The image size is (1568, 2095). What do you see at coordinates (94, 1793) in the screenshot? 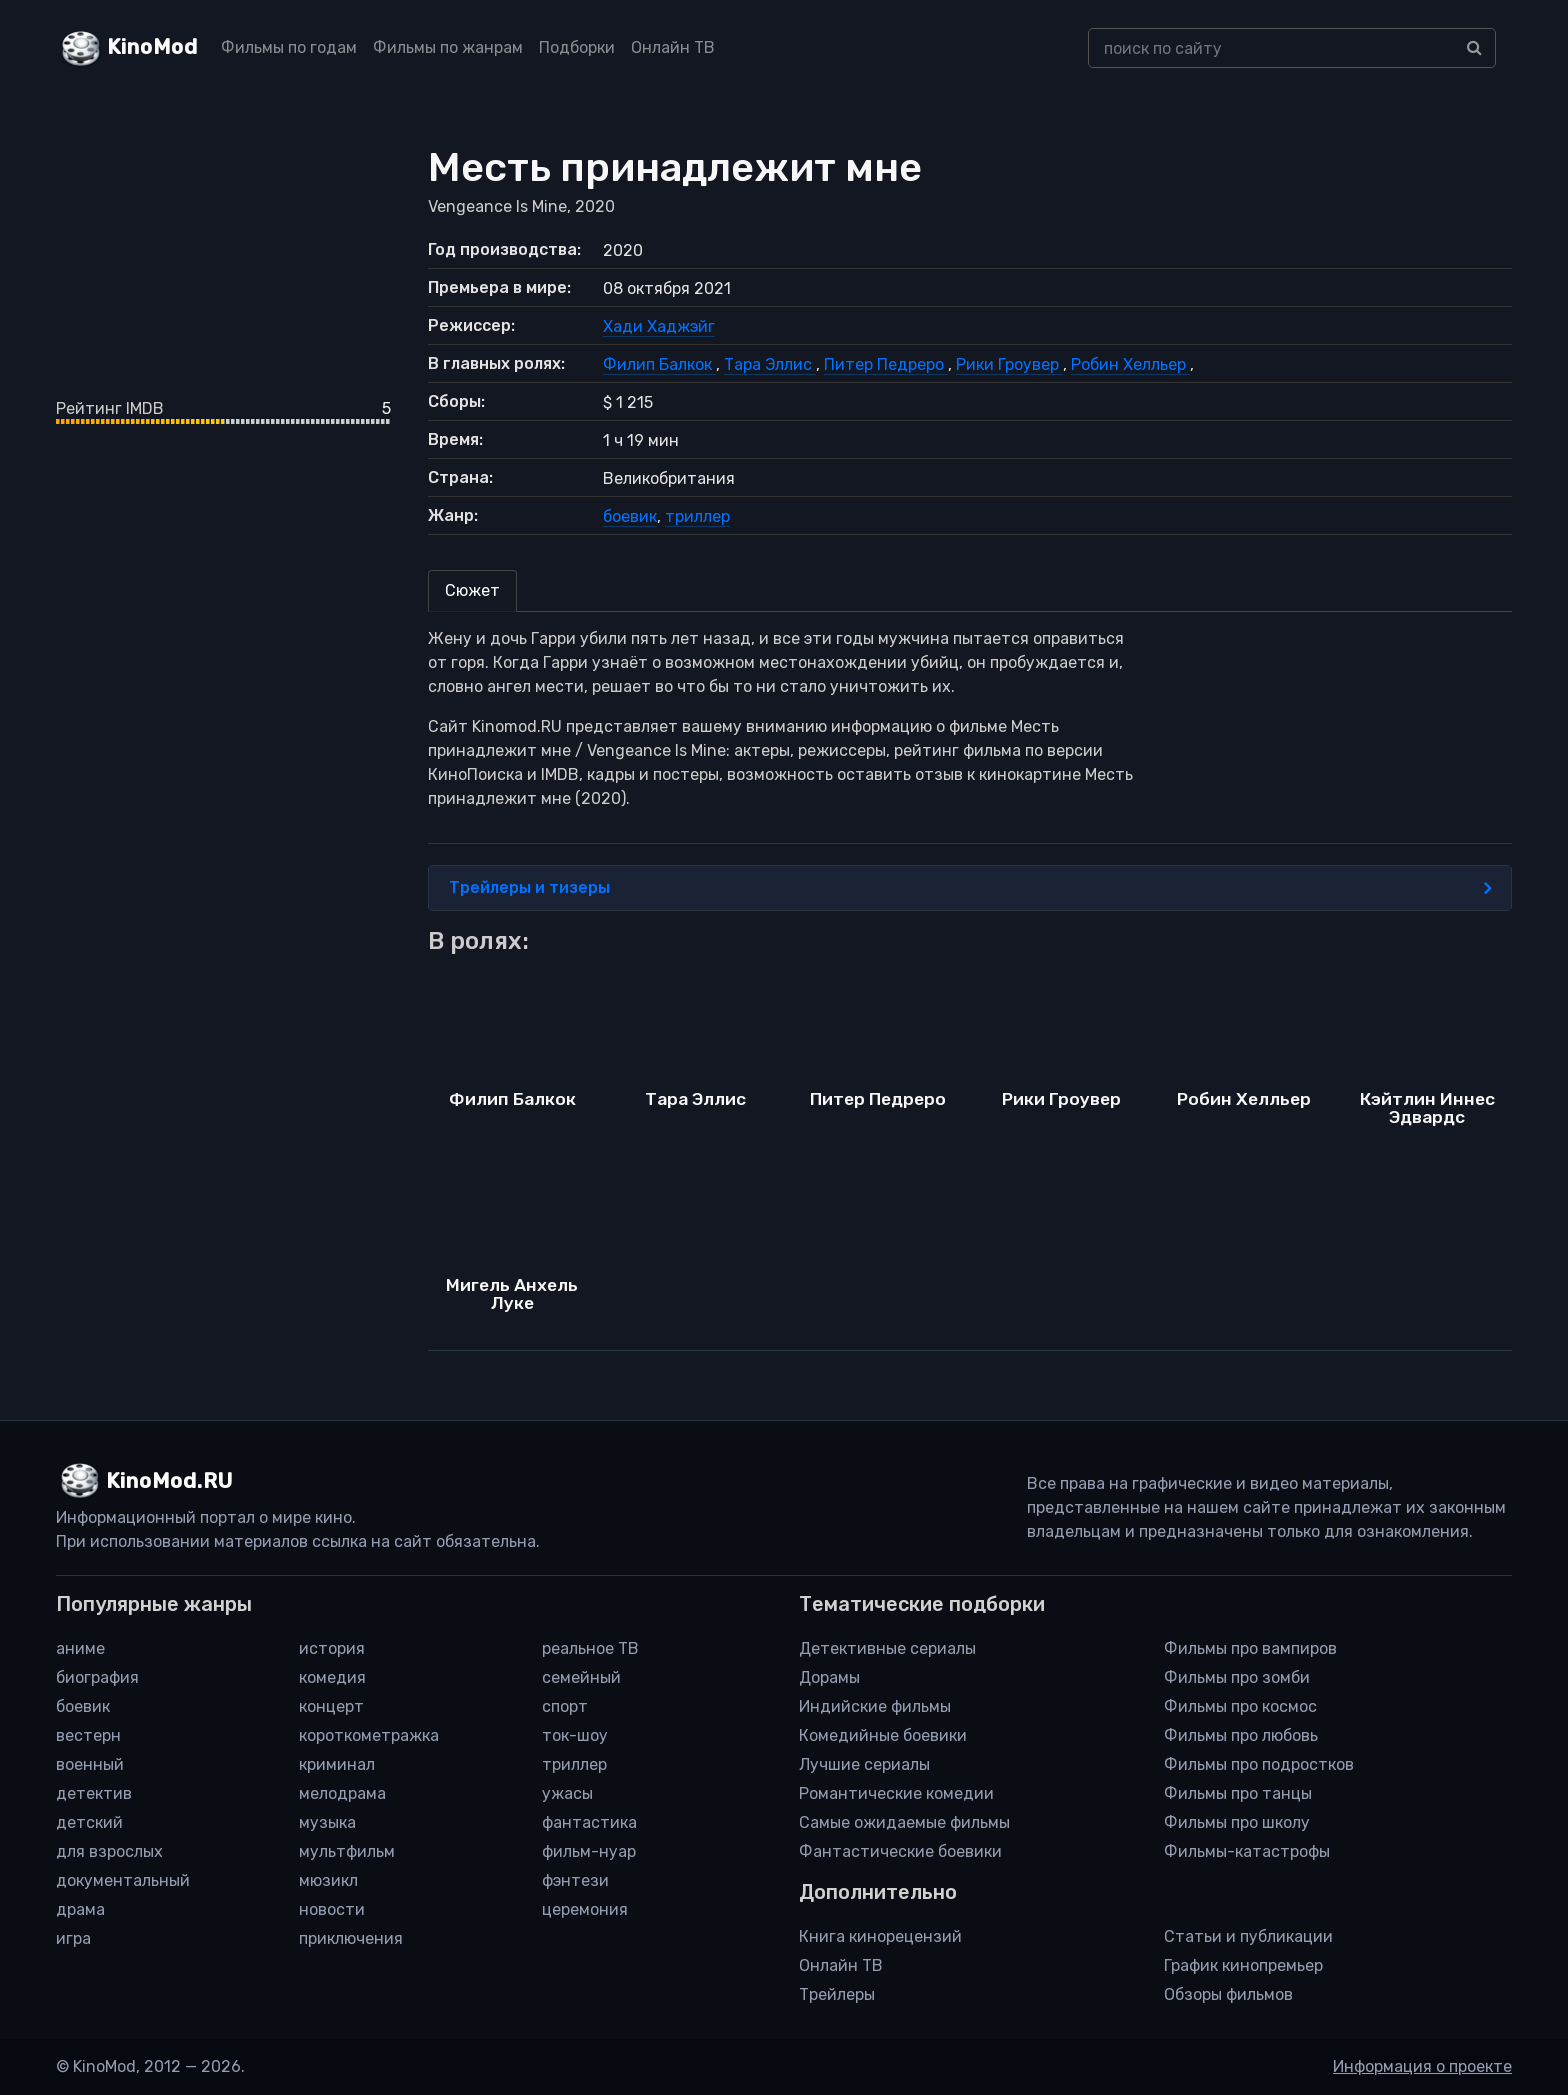
I see `детектив` at bounding box center [94, 1793].